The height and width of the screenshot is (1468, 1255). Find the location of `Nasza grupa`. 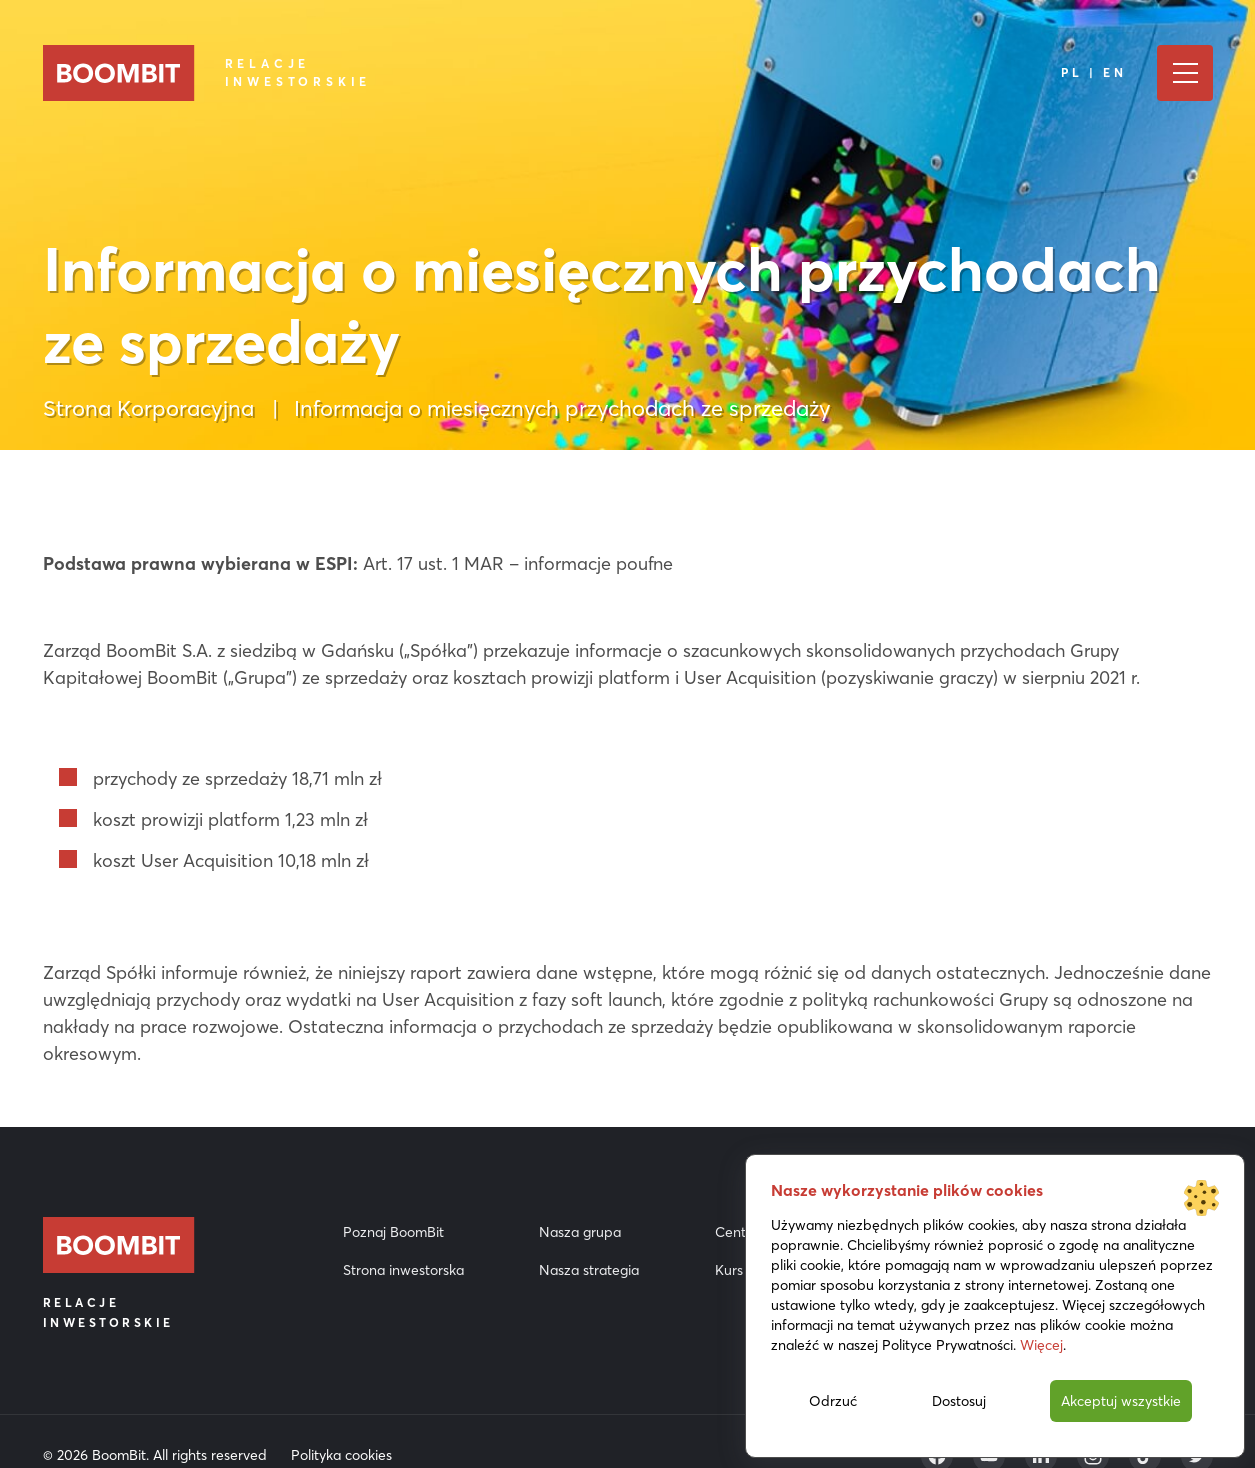

Nasza grupa is located at coordinates (580, 1232).